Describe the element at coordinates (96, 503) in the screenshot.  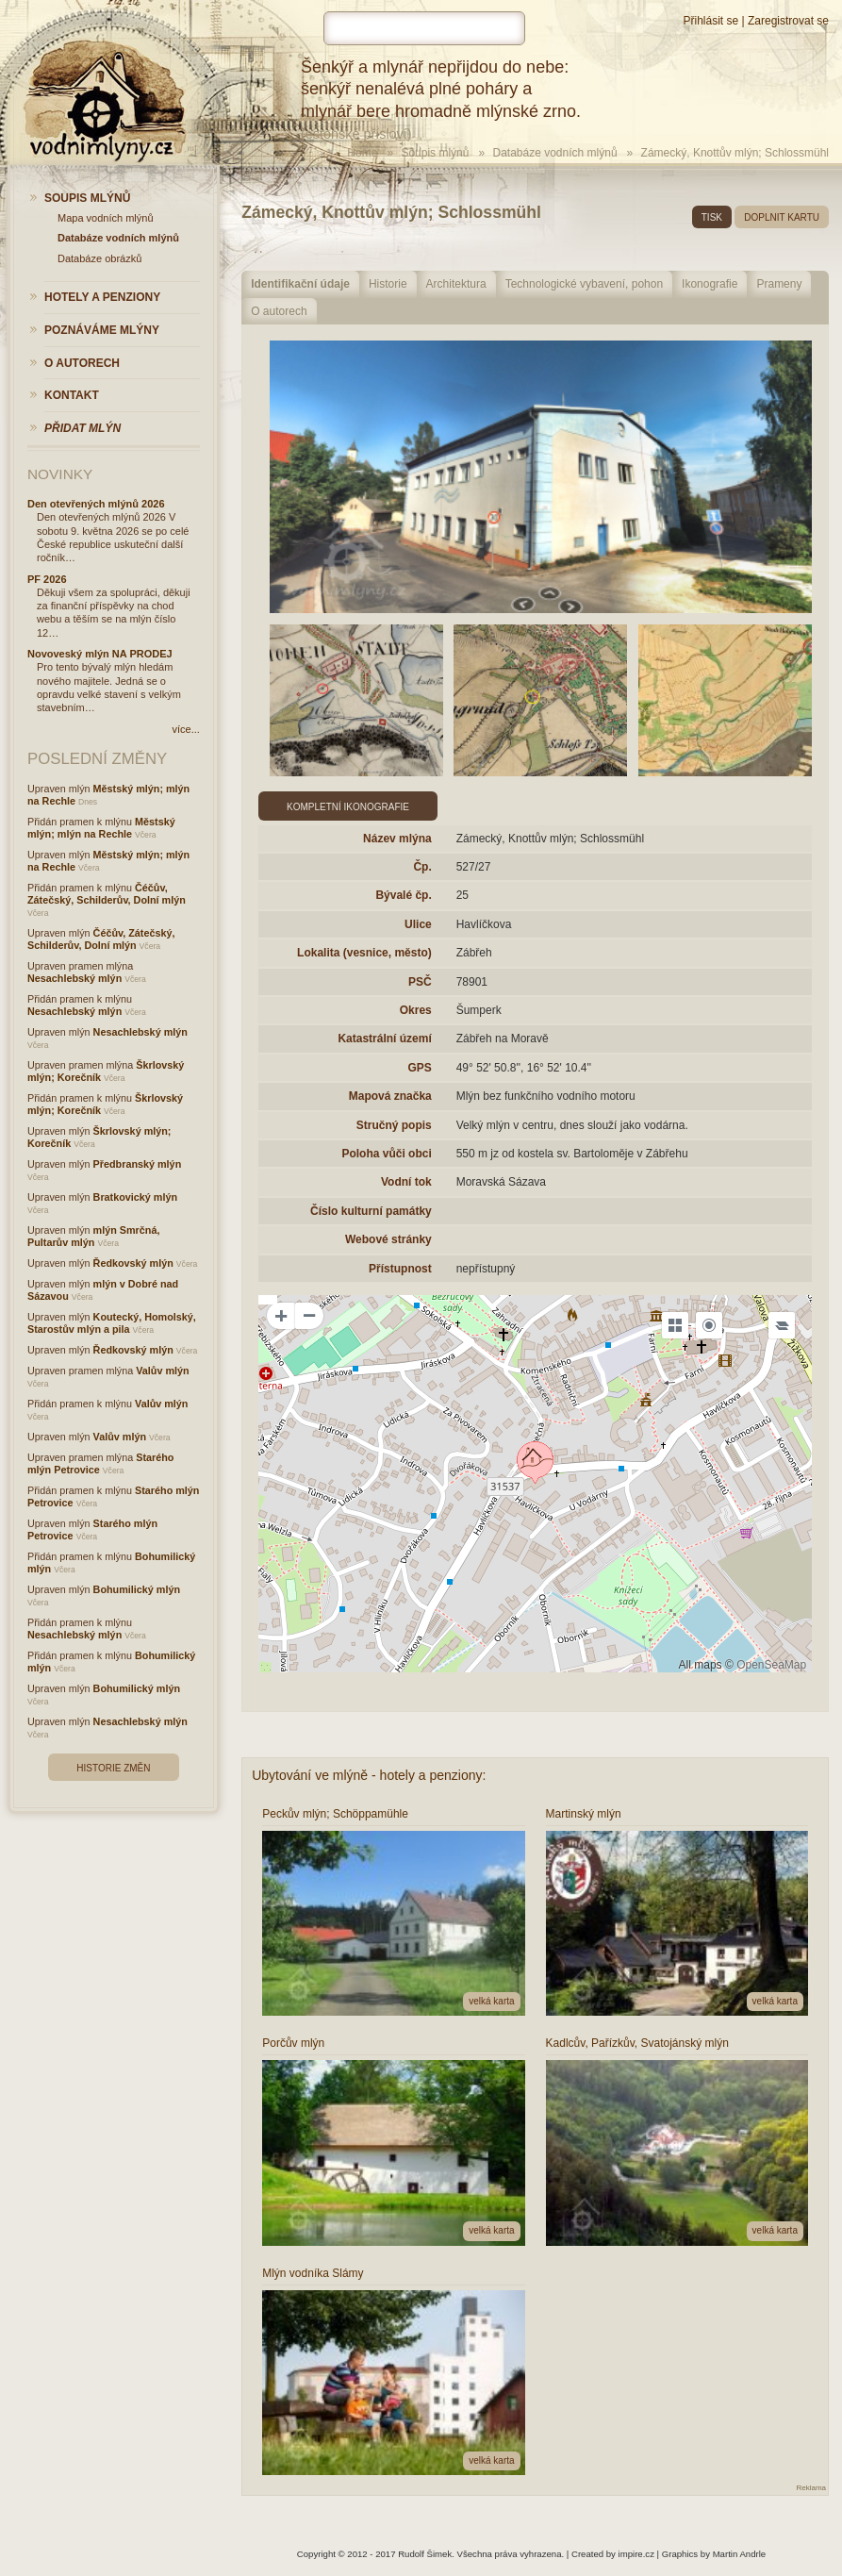
I see `Den otevřených mlýnů 2026` at that location.